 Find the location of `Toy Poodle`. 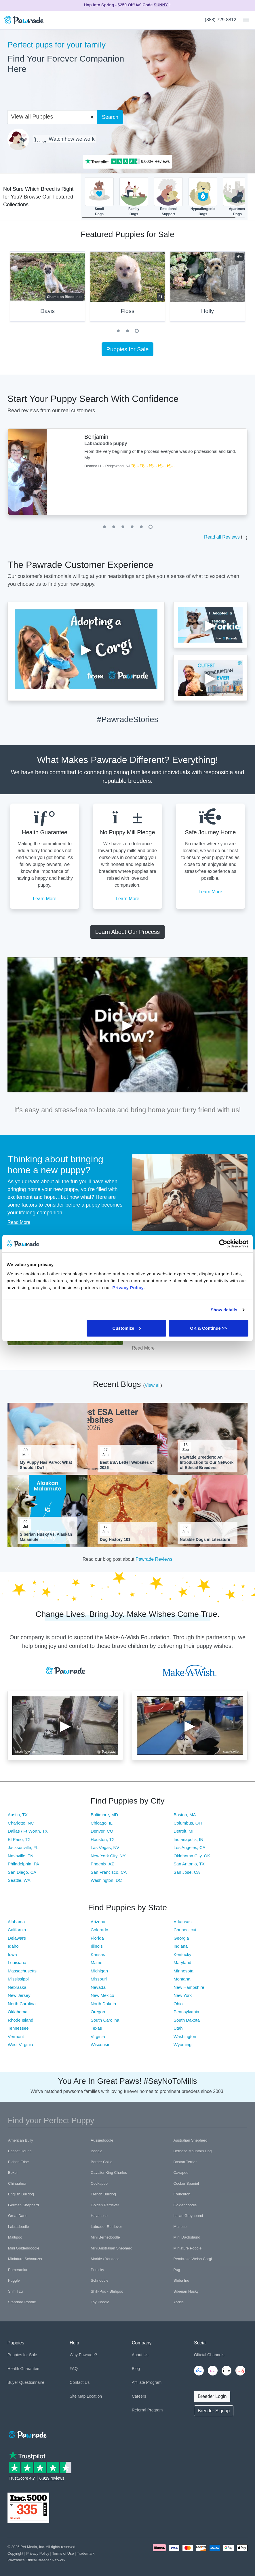

Toy Poodle is located at coordinates (100, 2302).